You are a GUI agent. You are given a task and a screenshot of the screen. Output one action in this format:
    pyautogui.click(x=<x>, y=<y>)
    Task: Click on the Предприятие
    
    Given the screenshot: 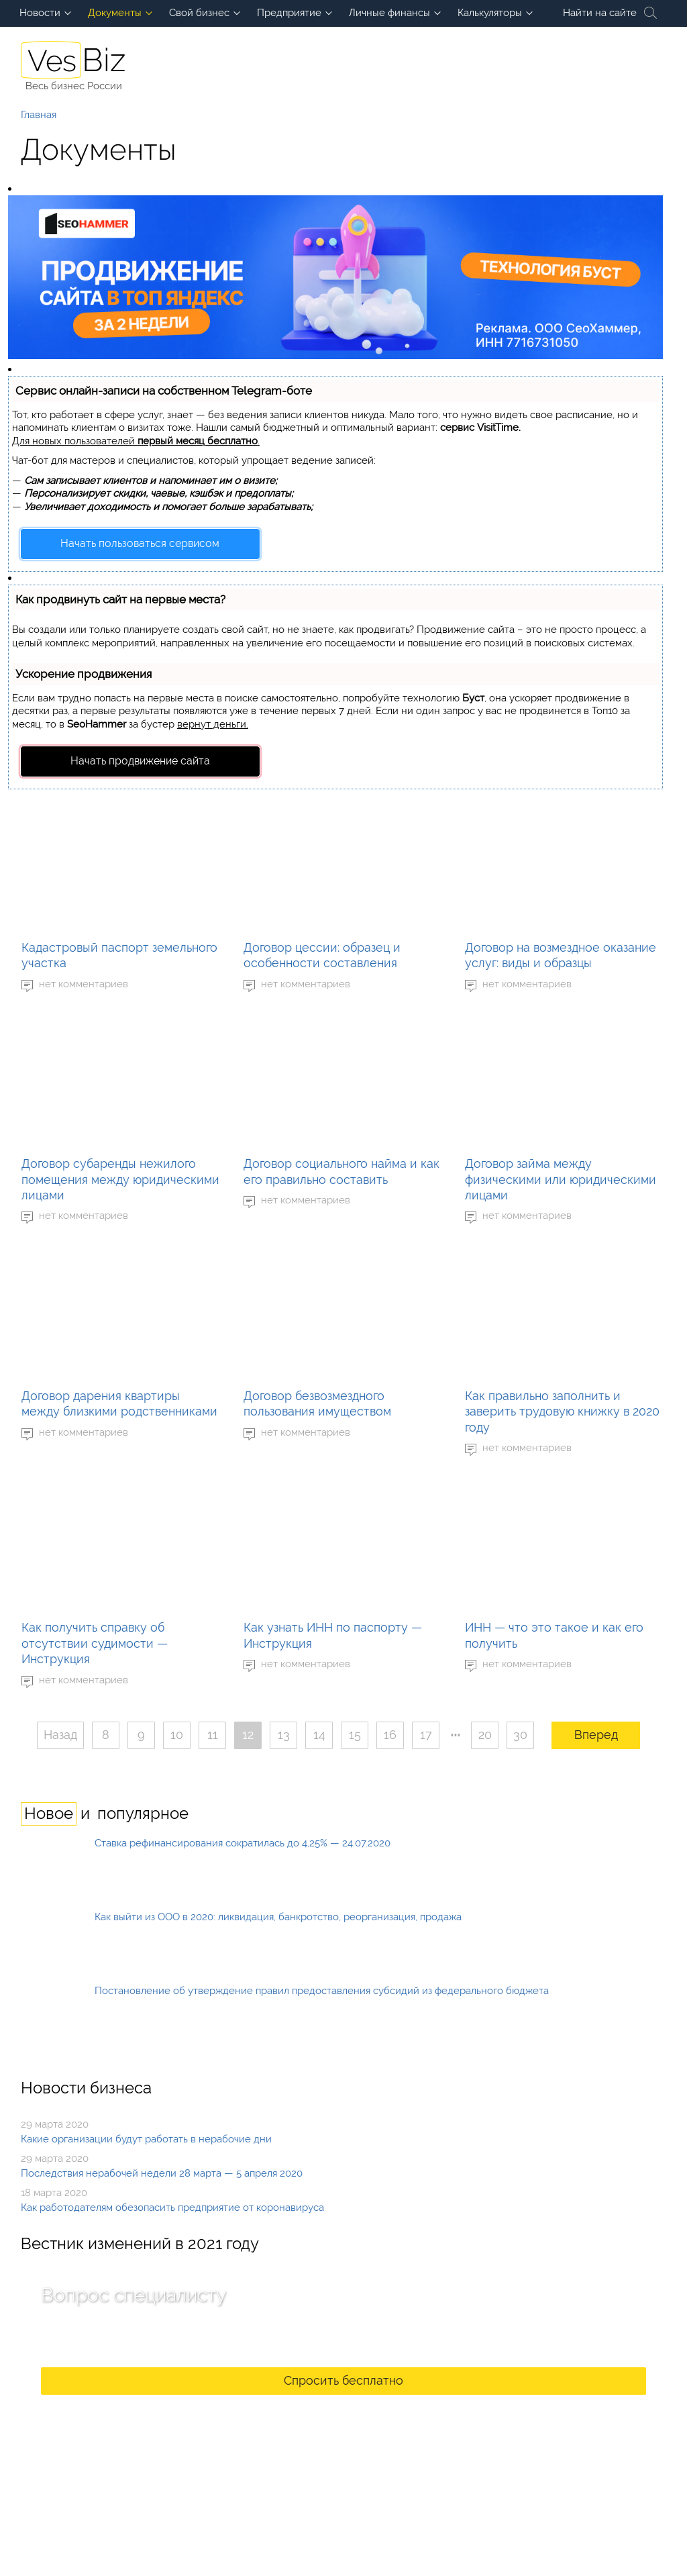 What is the action you would take?
    pyautogui.click(x=289, y=13)
    